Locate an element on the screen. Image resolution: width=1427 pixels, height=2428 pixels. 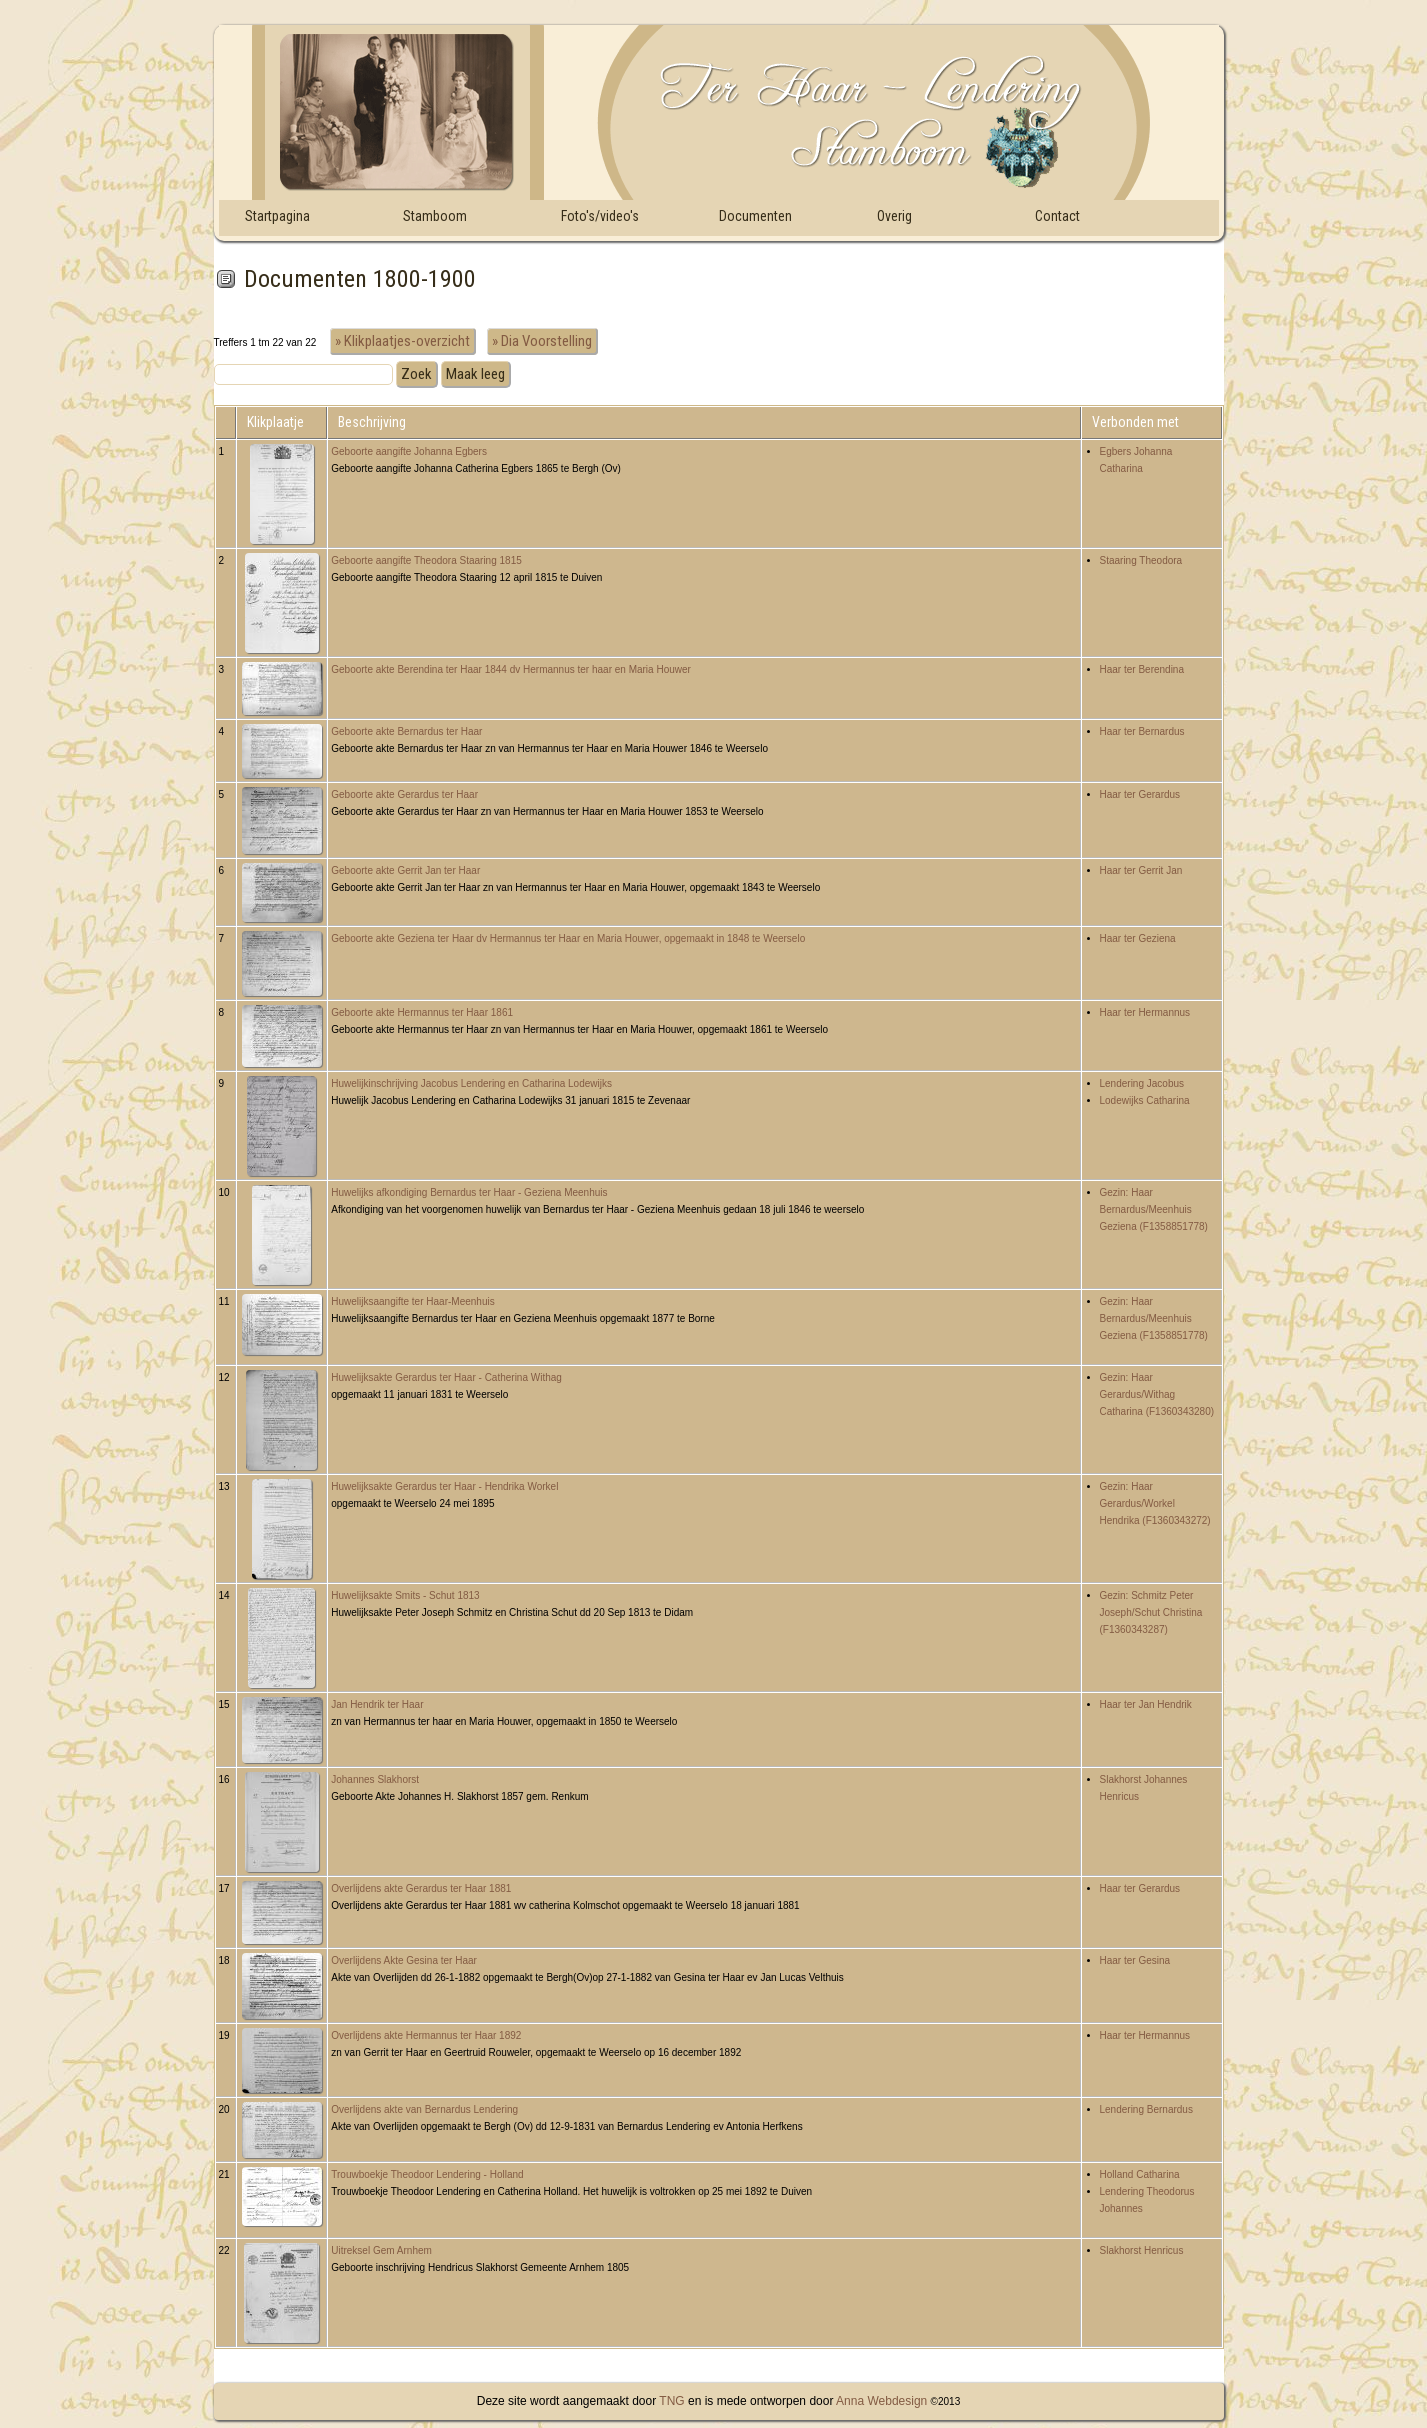
Huwelijksakte Gerardus ter Haar - Catherina Withag is located at coordinates (446, 1377).